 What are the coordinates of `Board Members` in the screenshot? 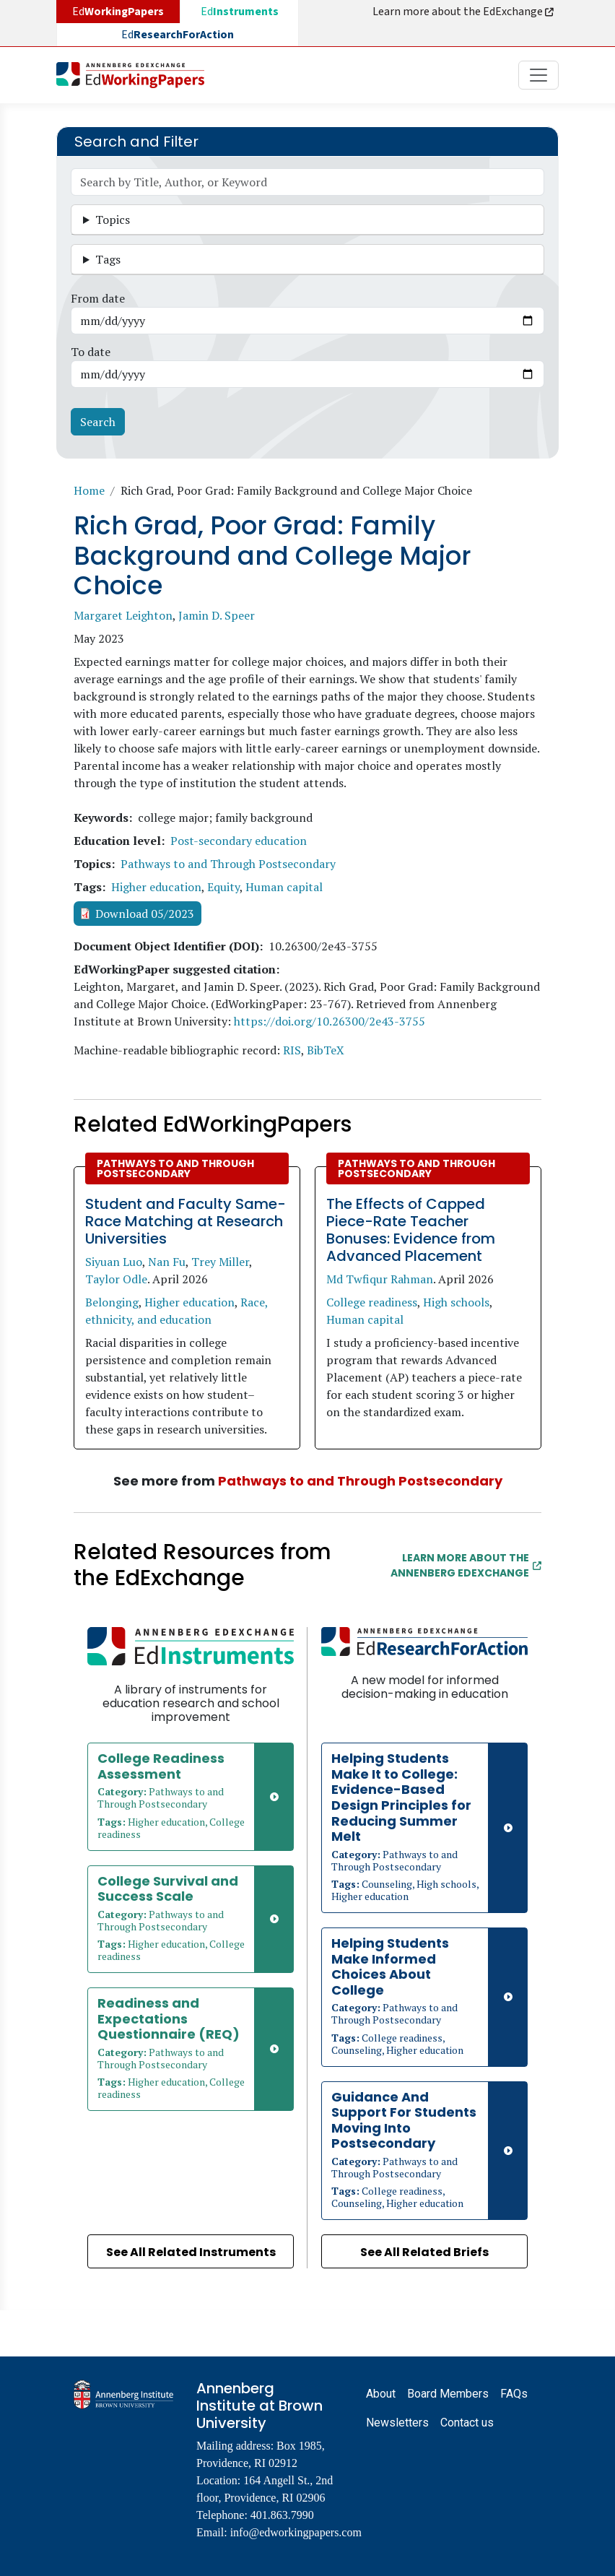 It's located at (448, 2394).